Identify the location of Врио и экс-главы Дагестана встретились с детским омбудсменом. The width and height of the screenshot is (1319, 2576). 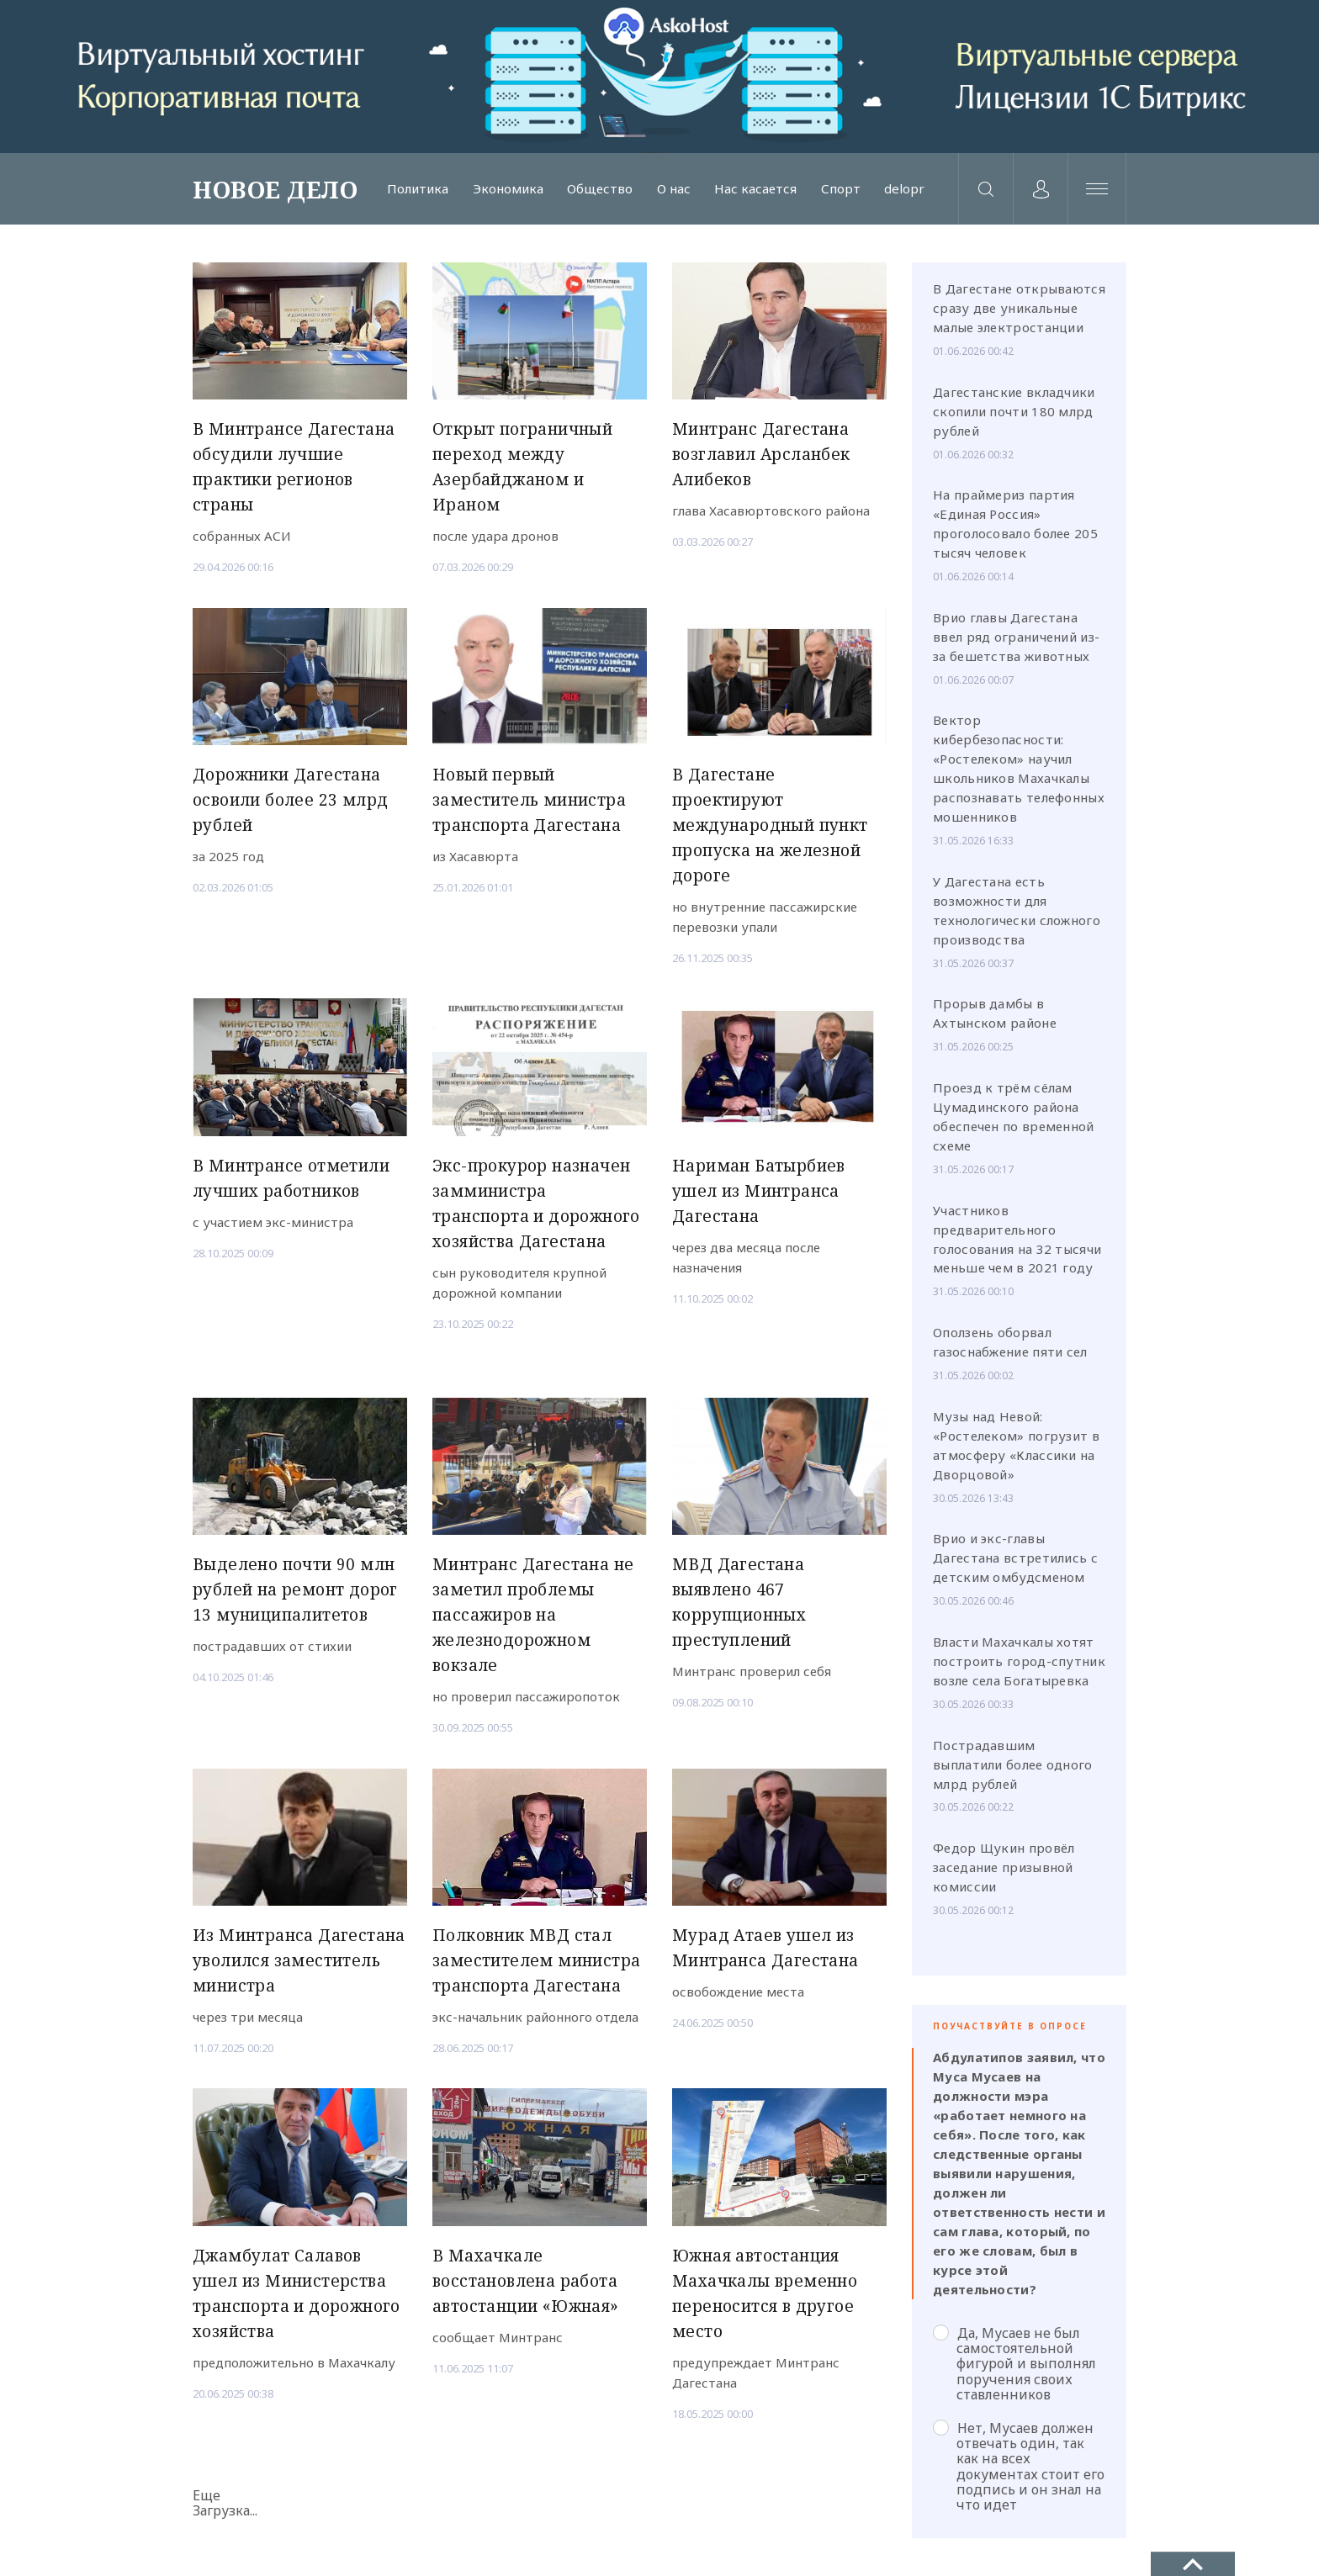
(1015, 1557).